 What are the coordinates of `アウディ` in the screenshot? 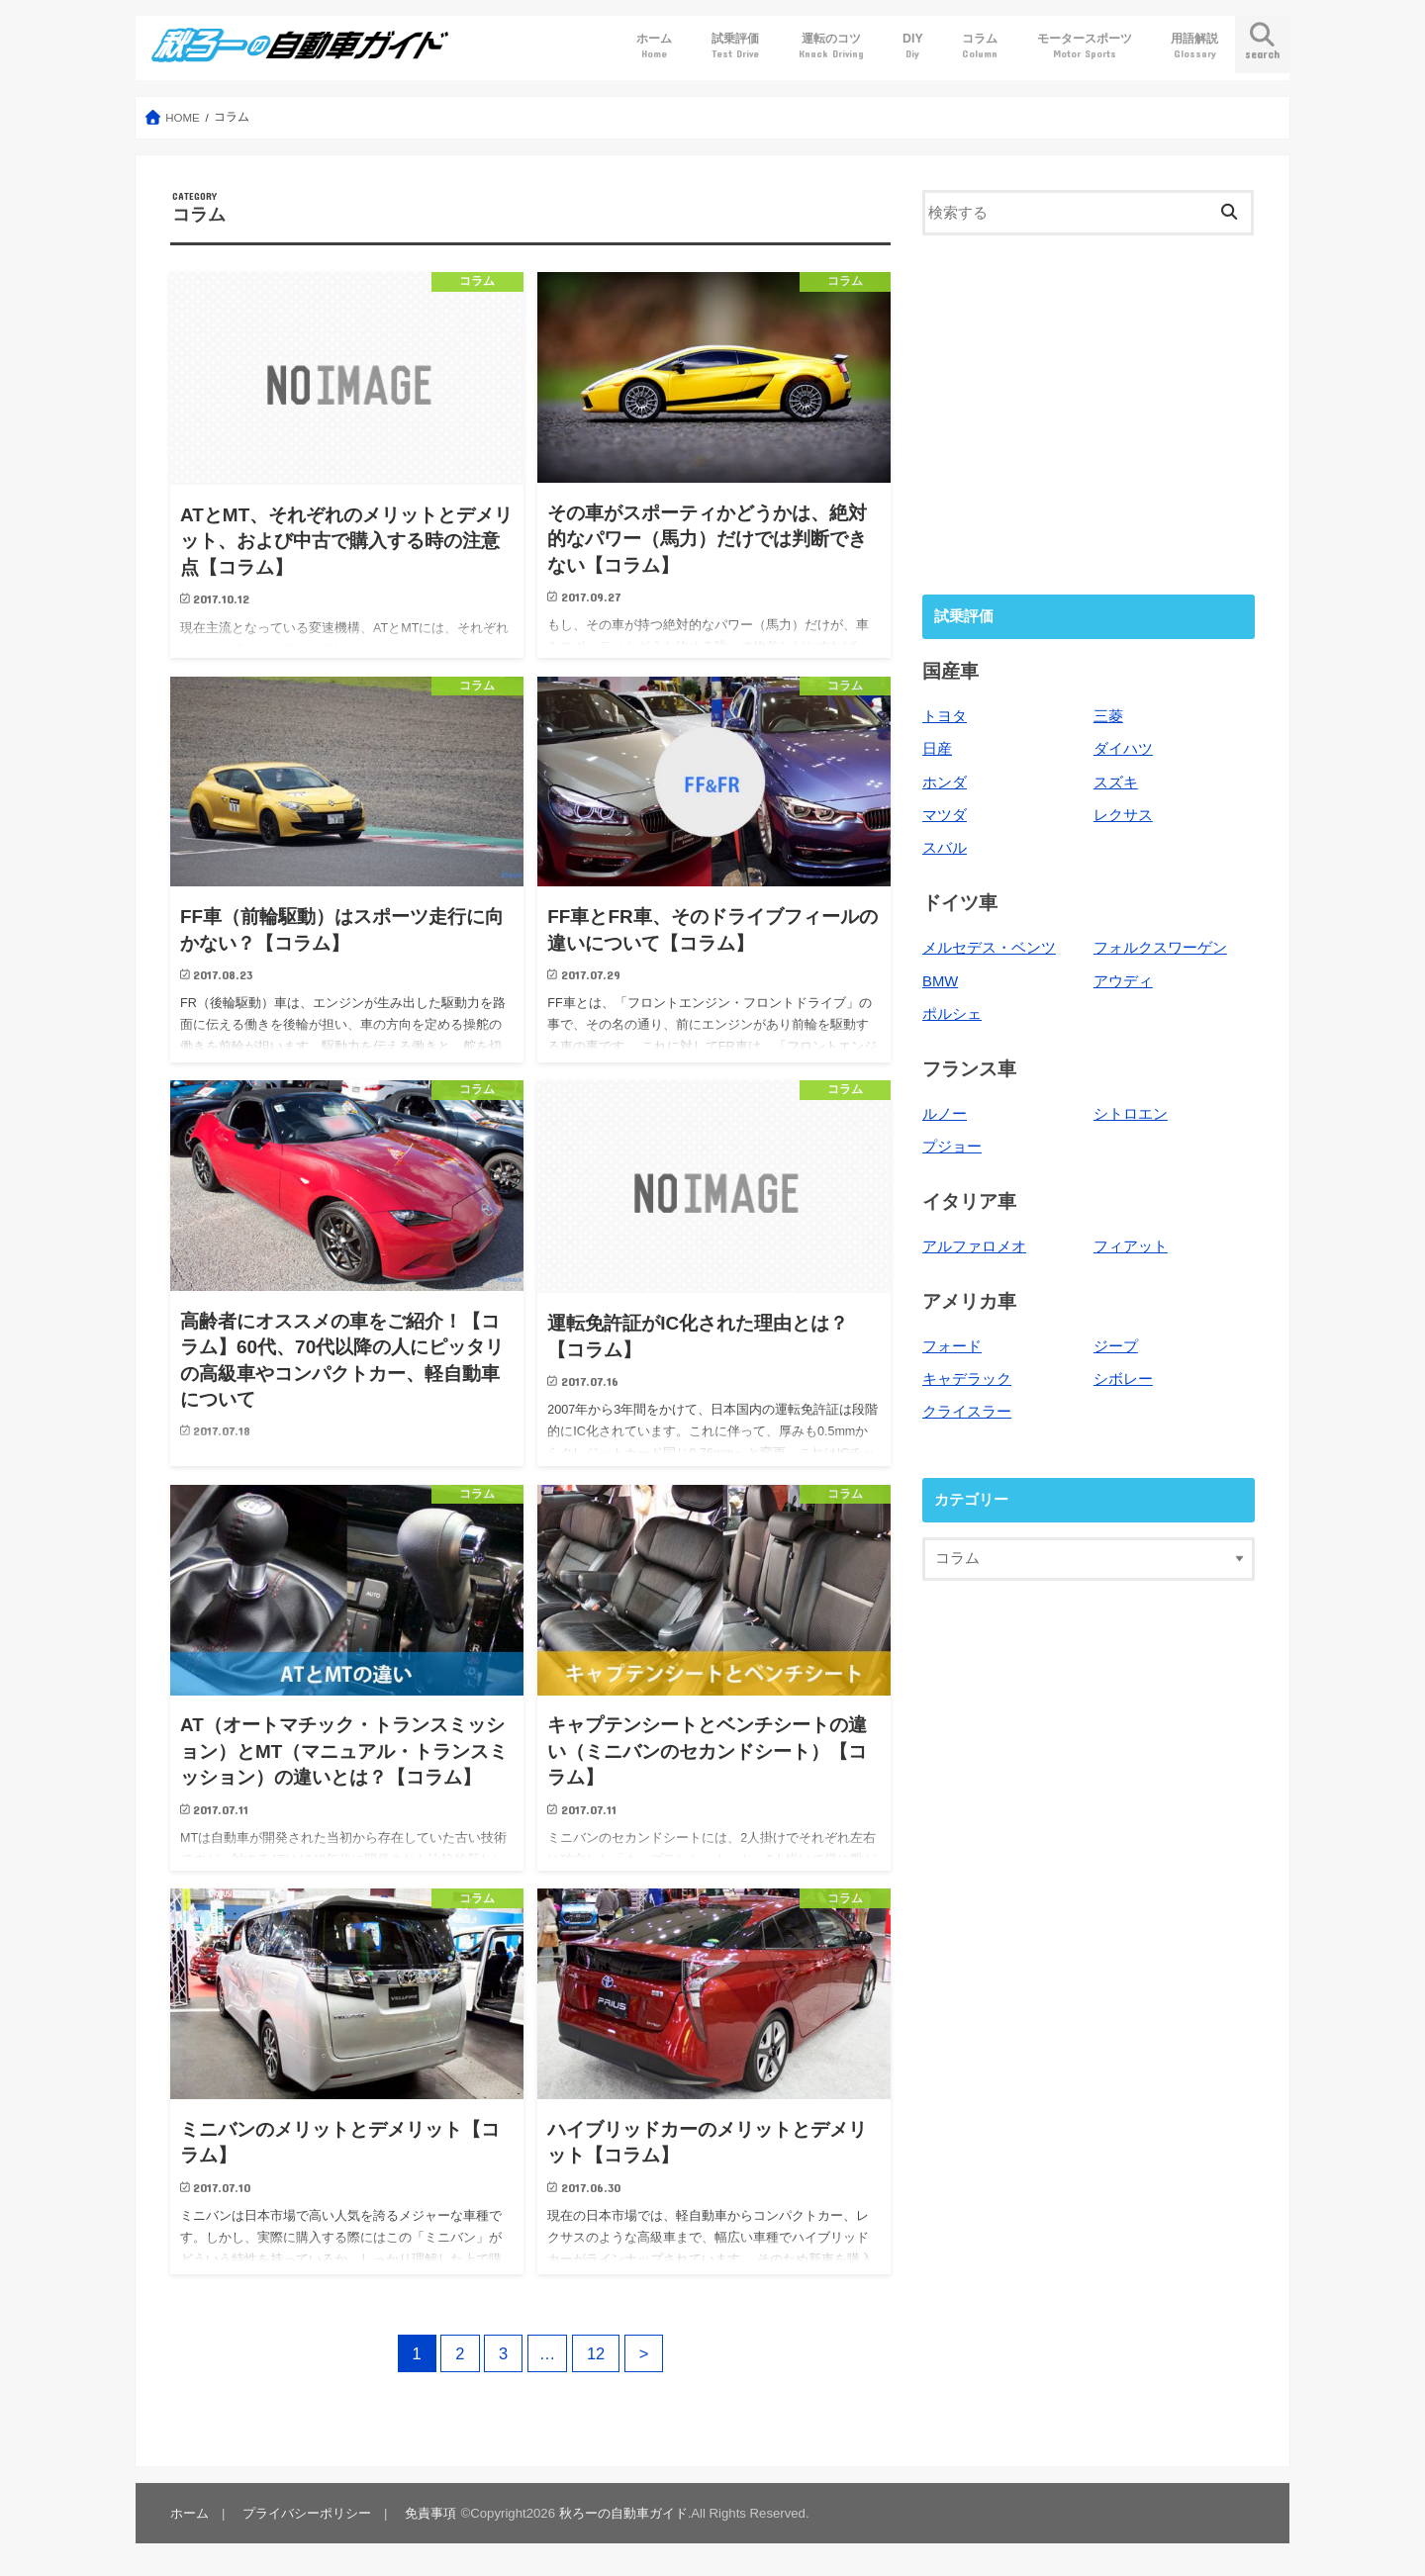 It's located at (1123, 981).